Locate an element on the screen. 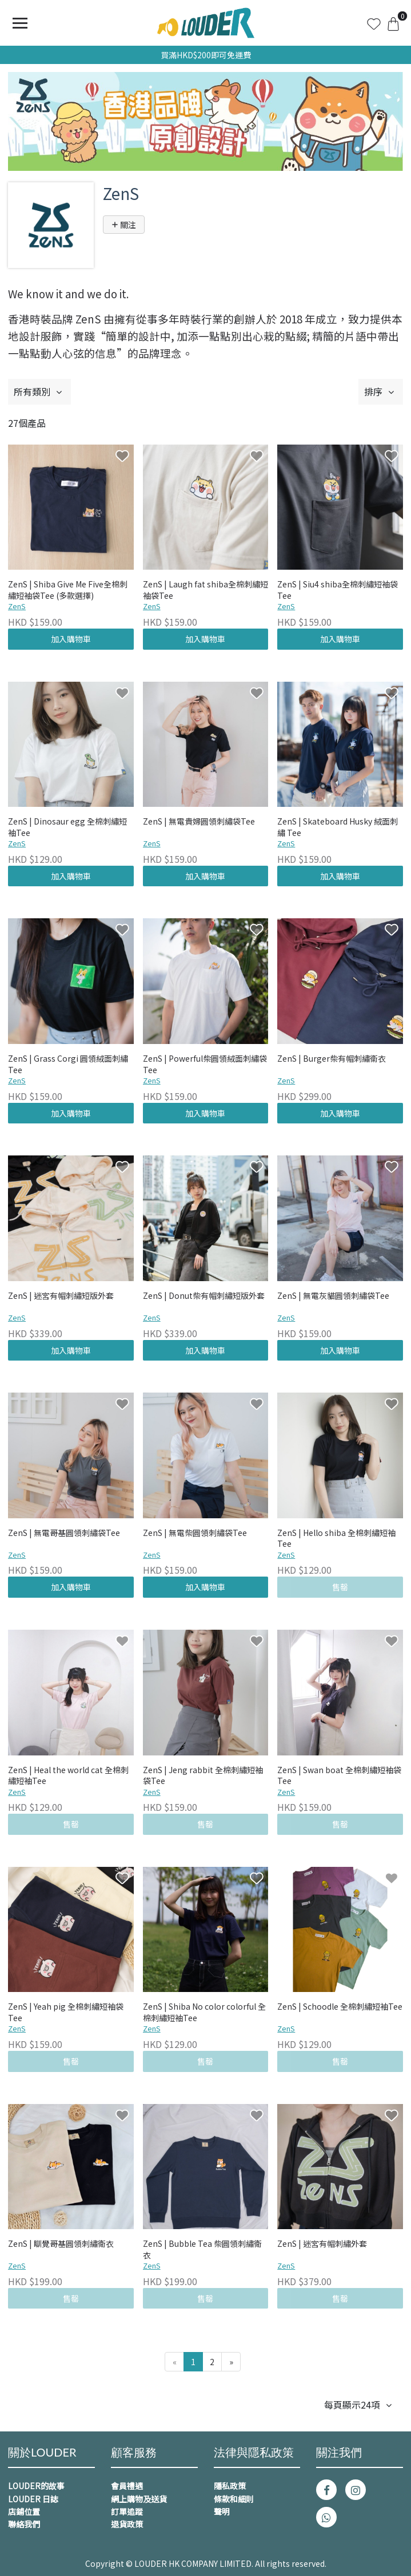 The width and height of the screenshot is (411, 2576). ZenS | Schoodle 全棉刺繡短袖Tee is located at coordinates (339, 2006).